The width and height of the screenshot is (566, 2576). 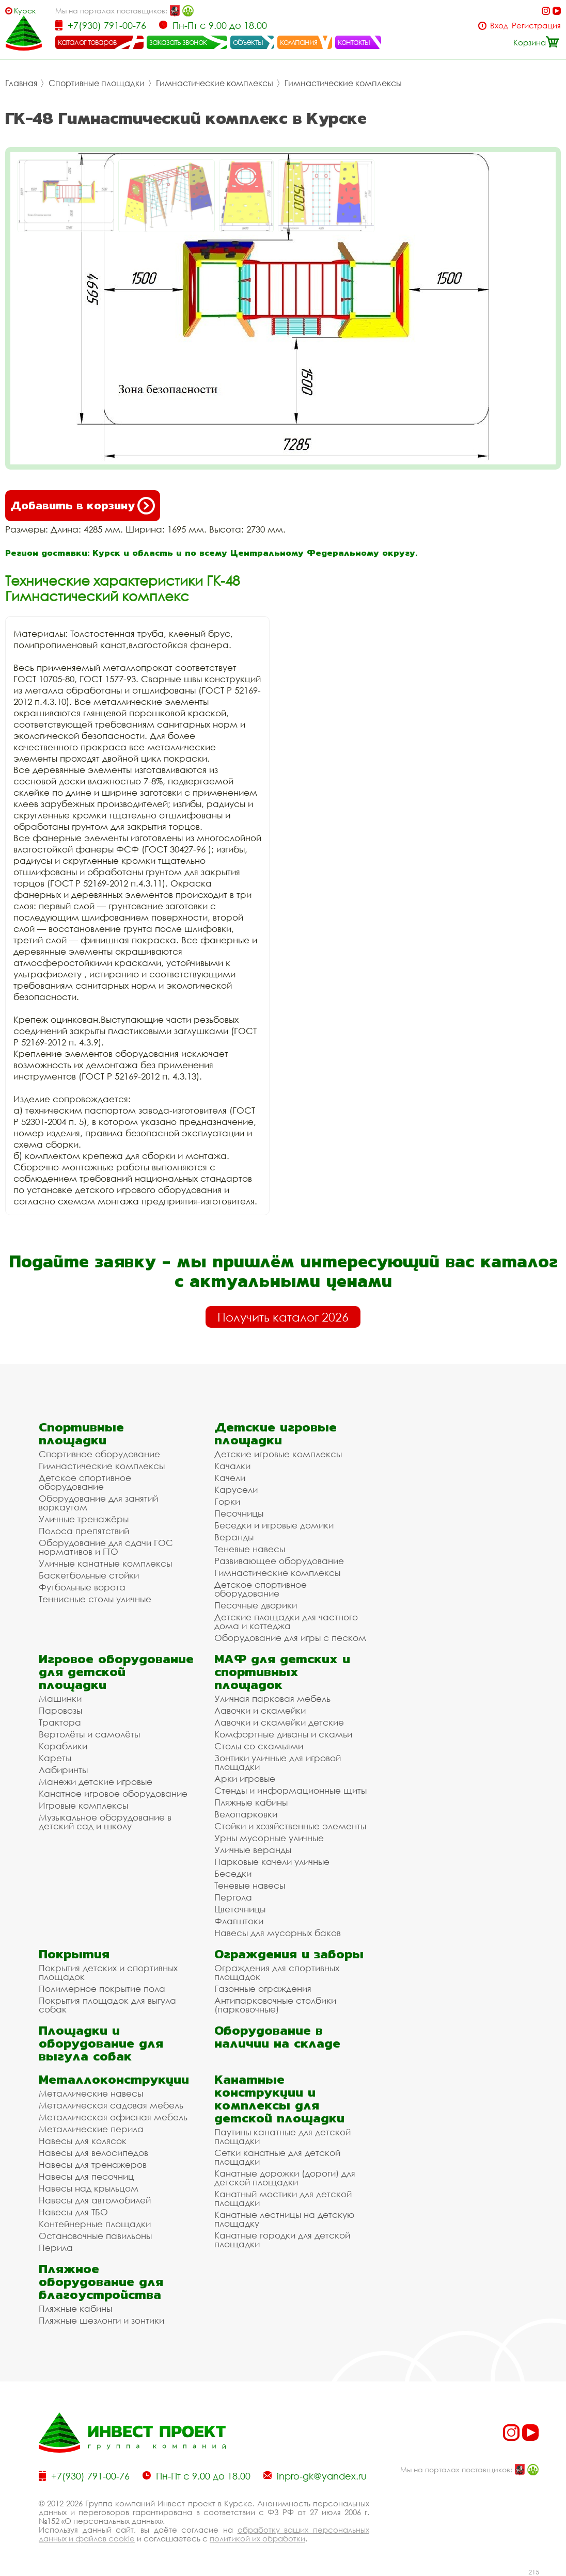 What do you see at coordinates (283, 1734) in the screenshot?
I see `Комфортные диваны и скамьи` at bounding box center [283, 1734].